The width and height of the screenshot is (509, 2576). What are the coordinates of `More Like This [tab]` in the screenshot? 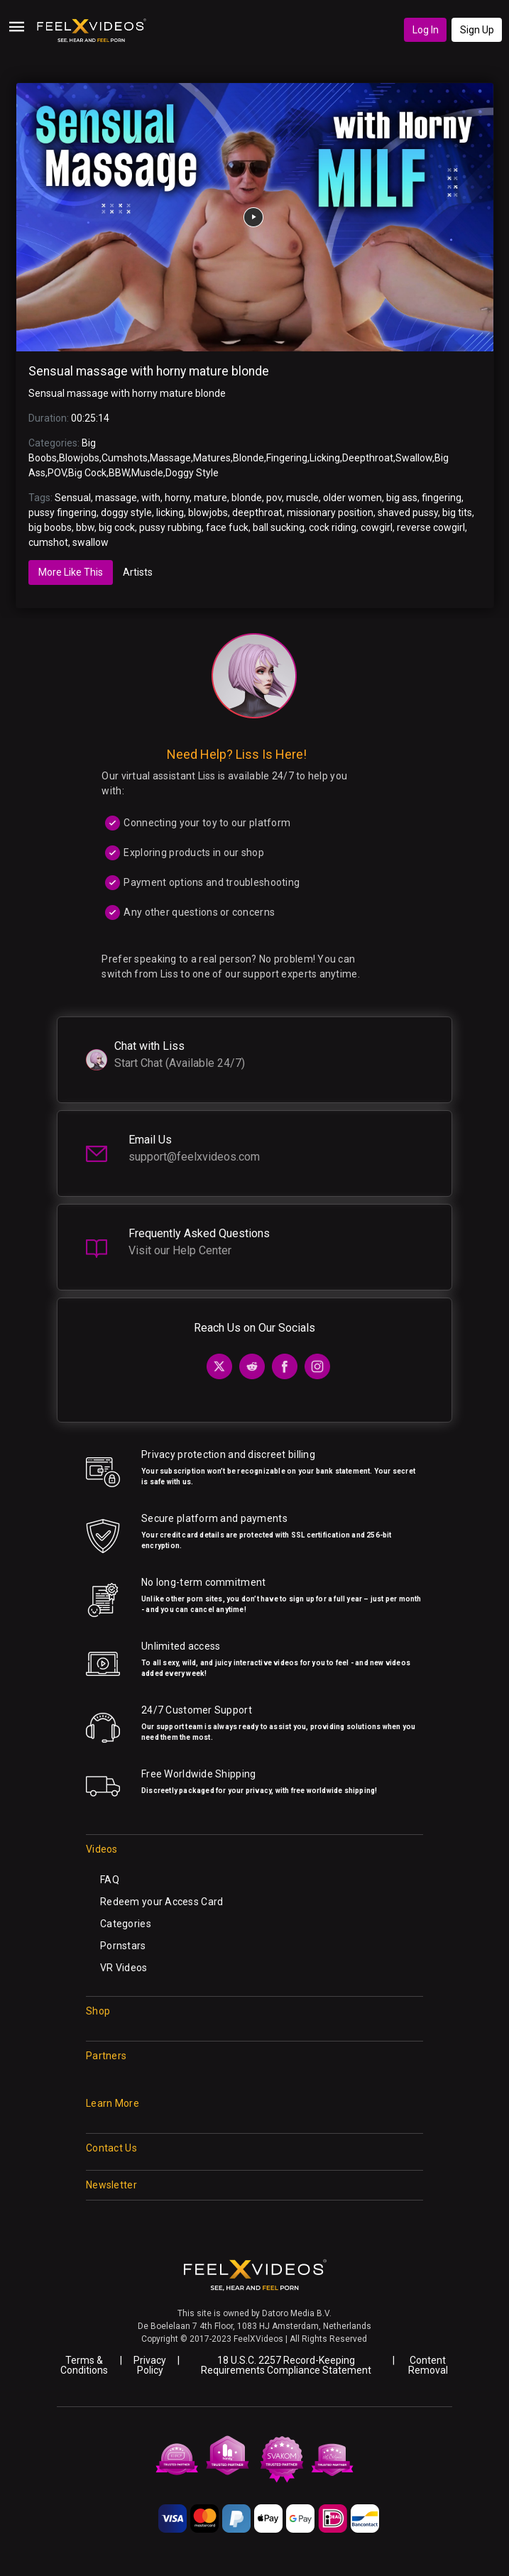 It's located at (70, 572).